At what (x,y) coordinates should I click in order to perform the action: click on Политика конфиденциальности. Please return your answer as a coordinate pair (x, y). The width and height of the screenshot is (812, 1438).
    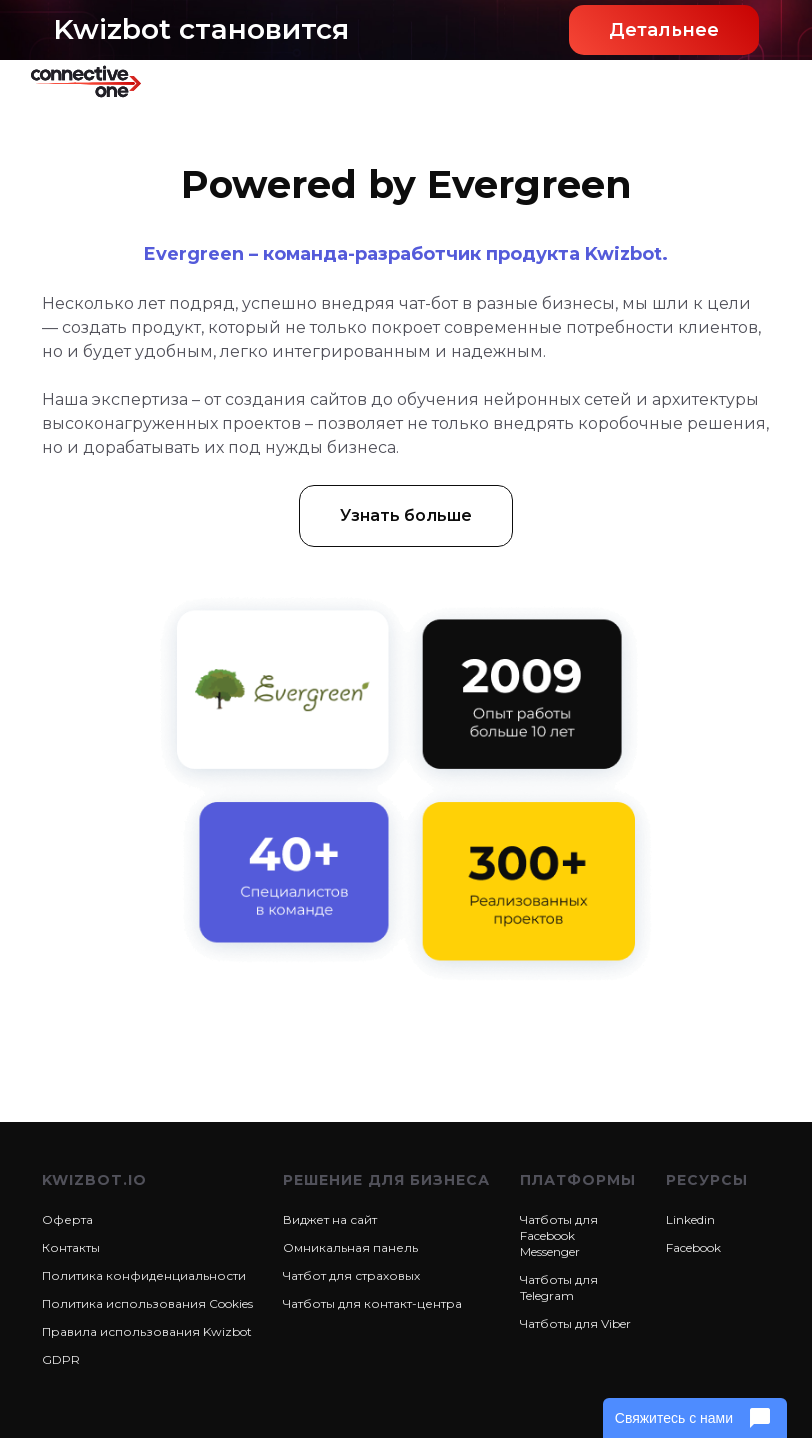
    Looking at the image, I should click on (144, 1275).